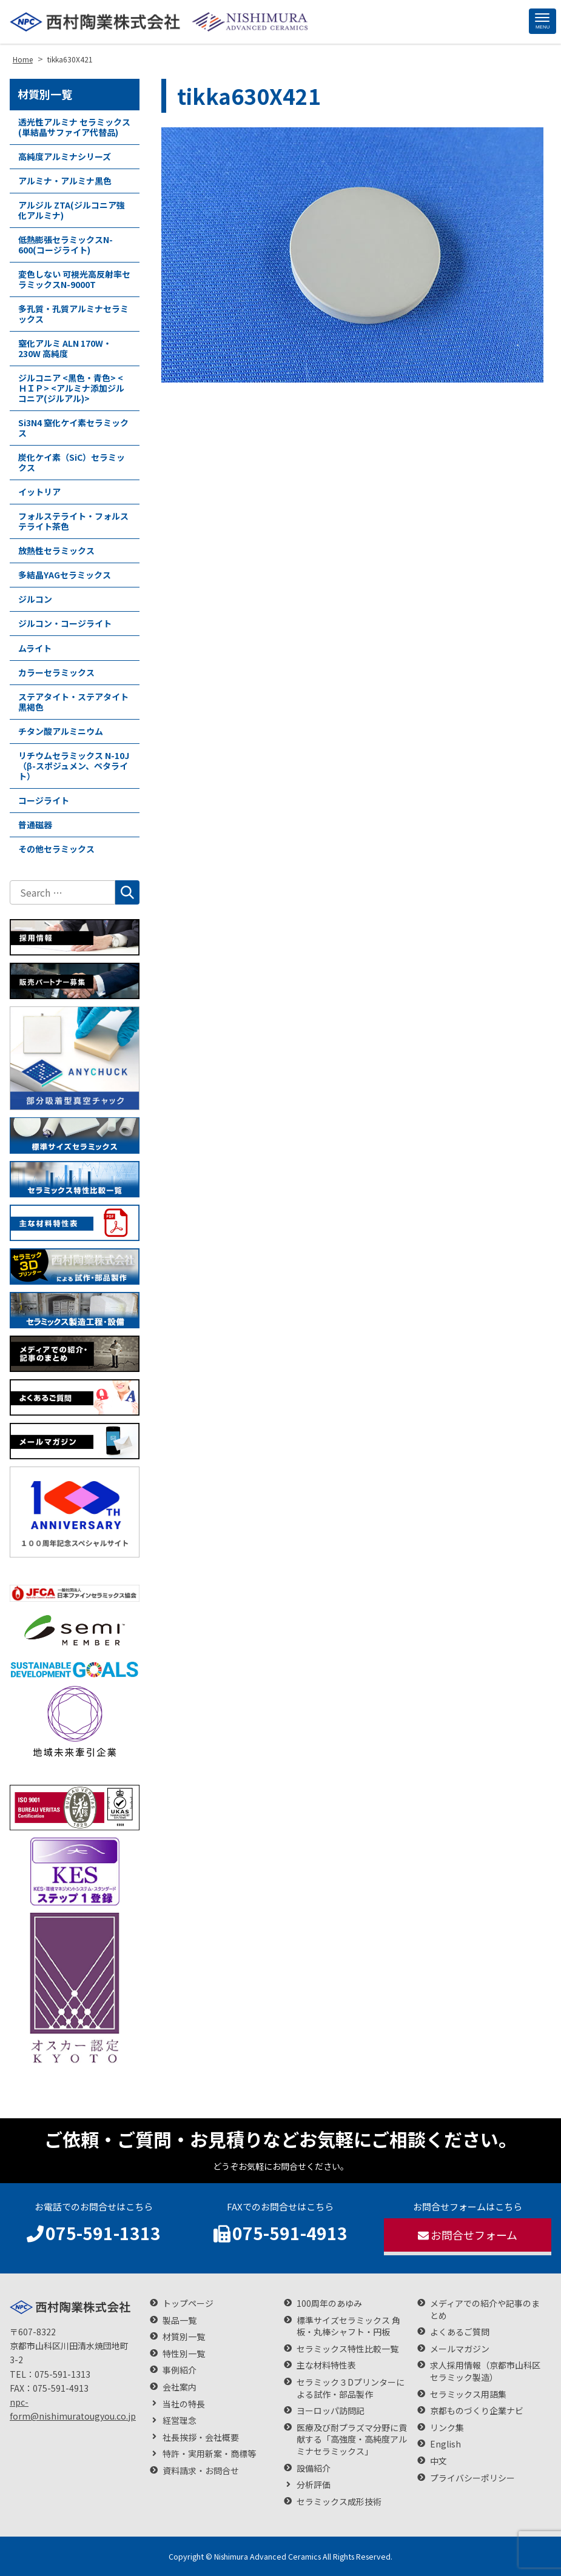 This screenshot has height=2576, width=561. Describe the element at coordinates (39, 492) in the screenshot. I see `イットリア` at that location.